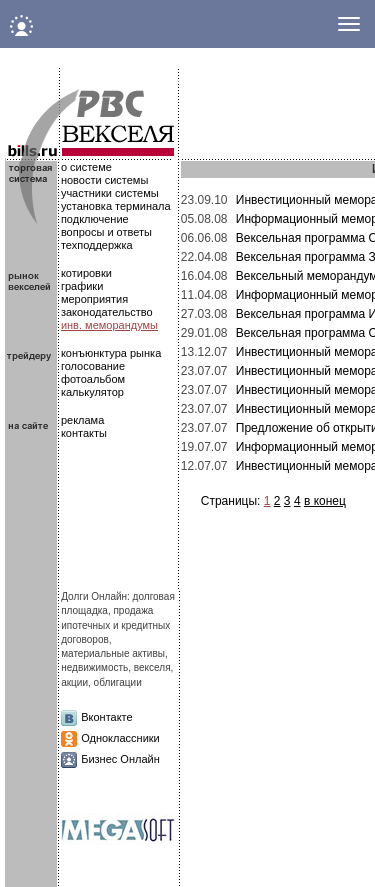  I want to click on фотоальбом, so click(93, 379).